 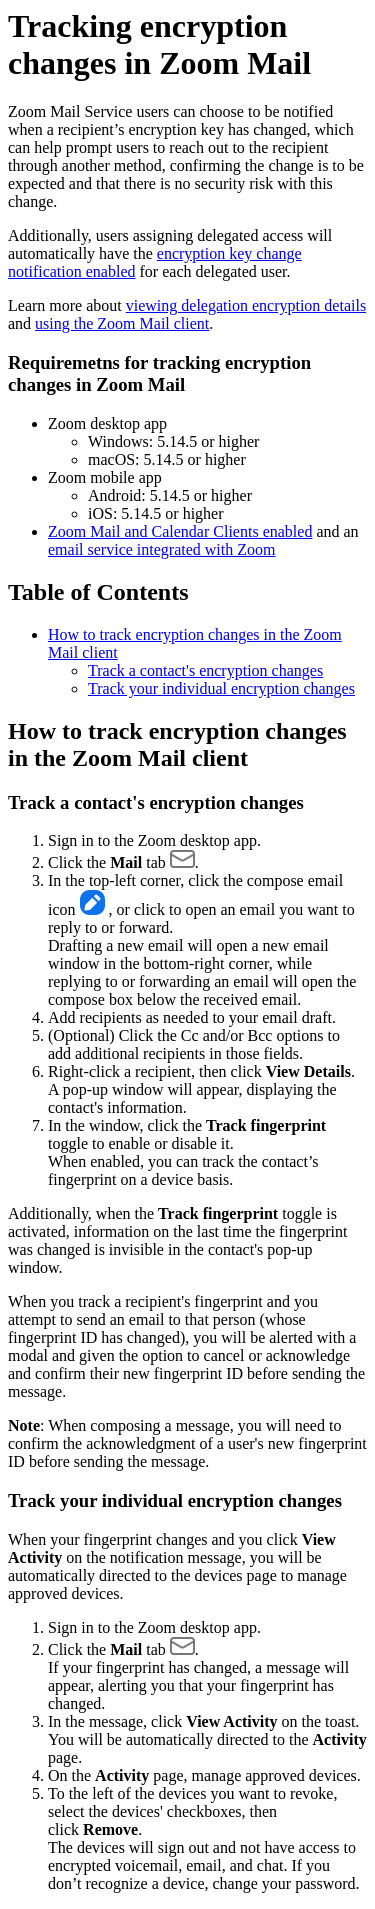 What do you see at coordinates (122, 323) in the screenshot?
I see `using the Zoom Mail client` at bounding box center [122, 323].